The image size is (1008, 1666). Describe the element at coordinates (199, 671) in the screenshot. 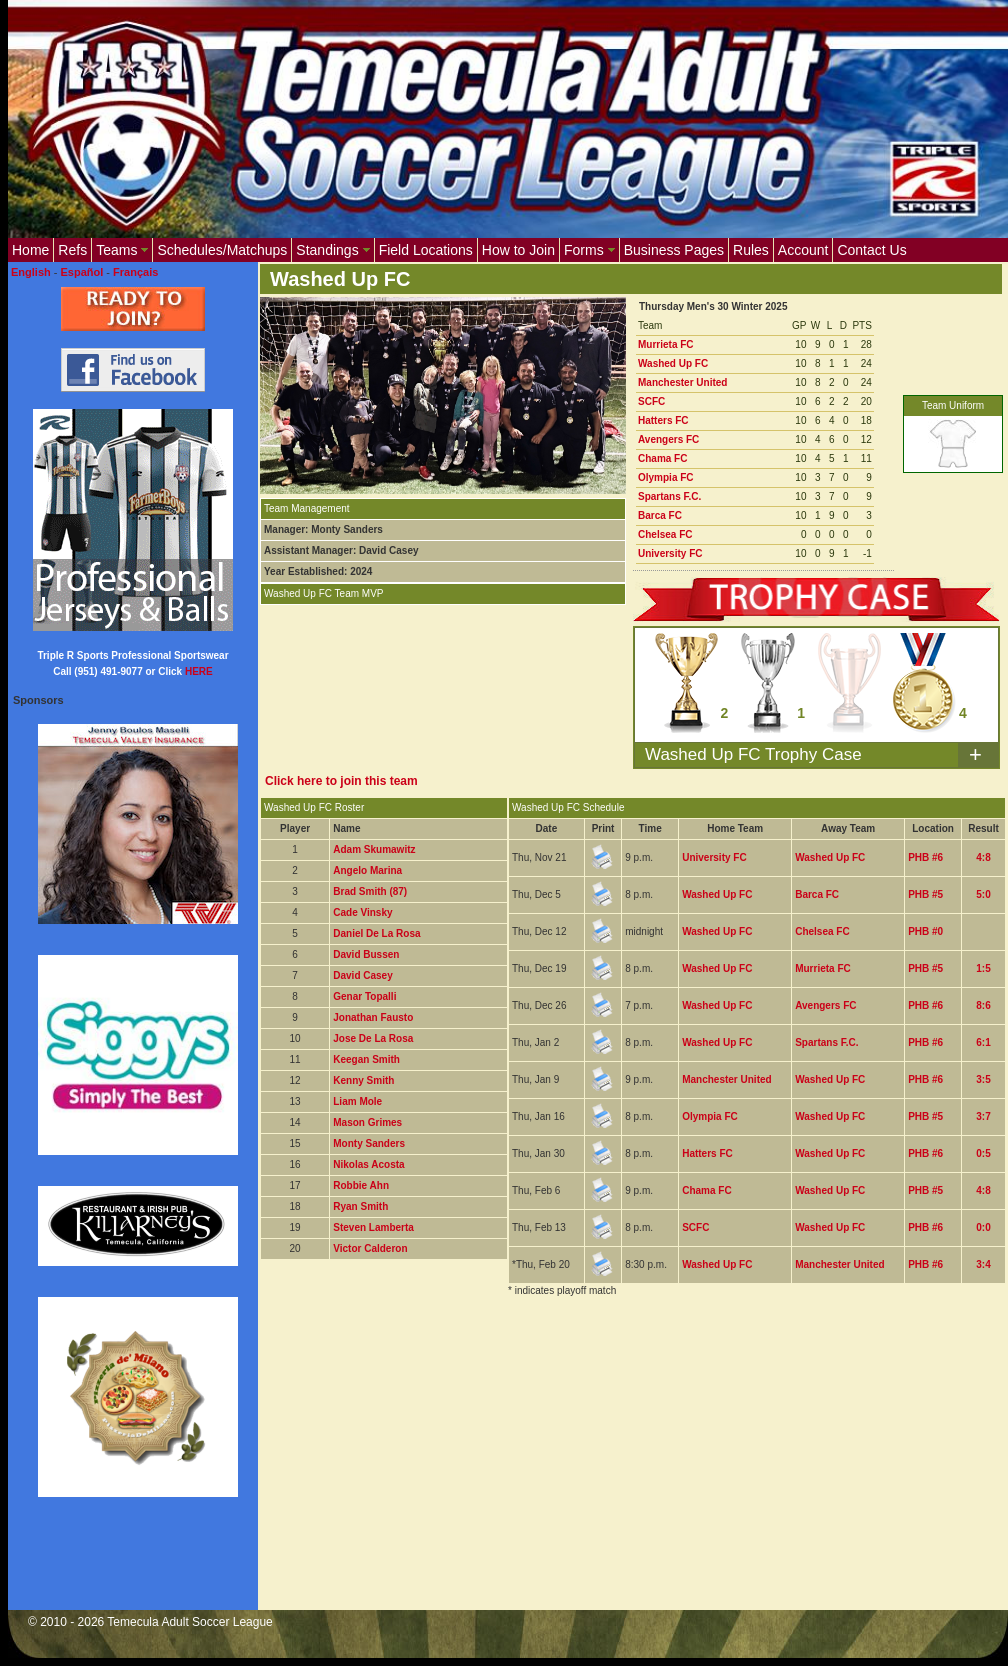

I see `HERE` at that location.